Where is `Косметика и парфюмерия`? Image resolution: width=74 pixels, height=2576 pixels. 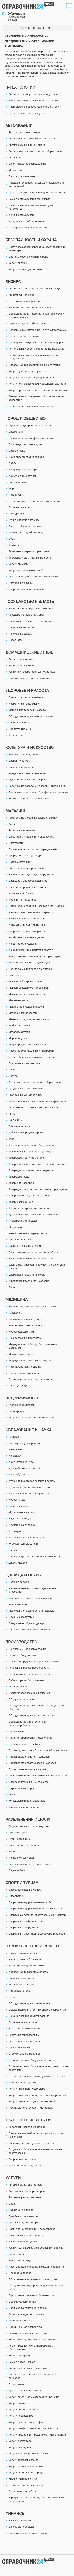
Косметика и парфюмерия is located at coordinates (24, 703).